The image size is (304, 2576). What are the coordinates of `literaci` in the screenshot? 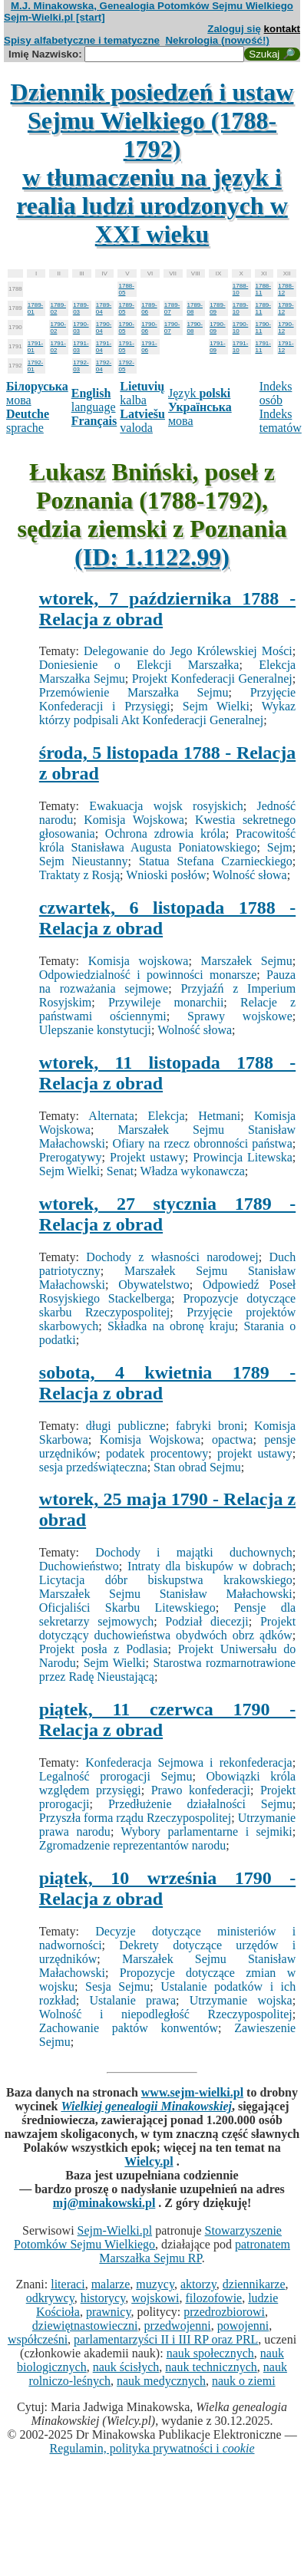 It's located at (67, 2284).